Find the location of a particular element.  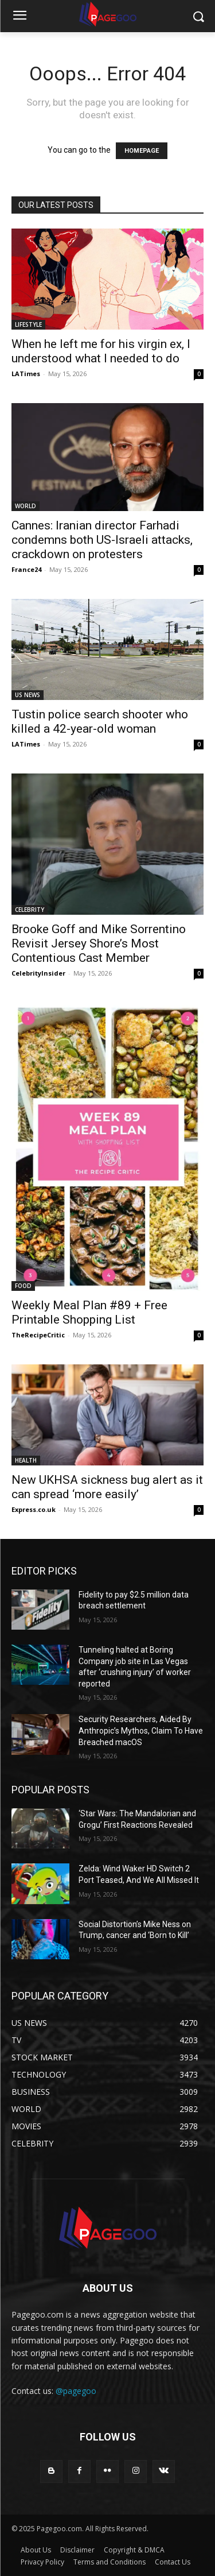

France24 is located at coordinates (26, 569).